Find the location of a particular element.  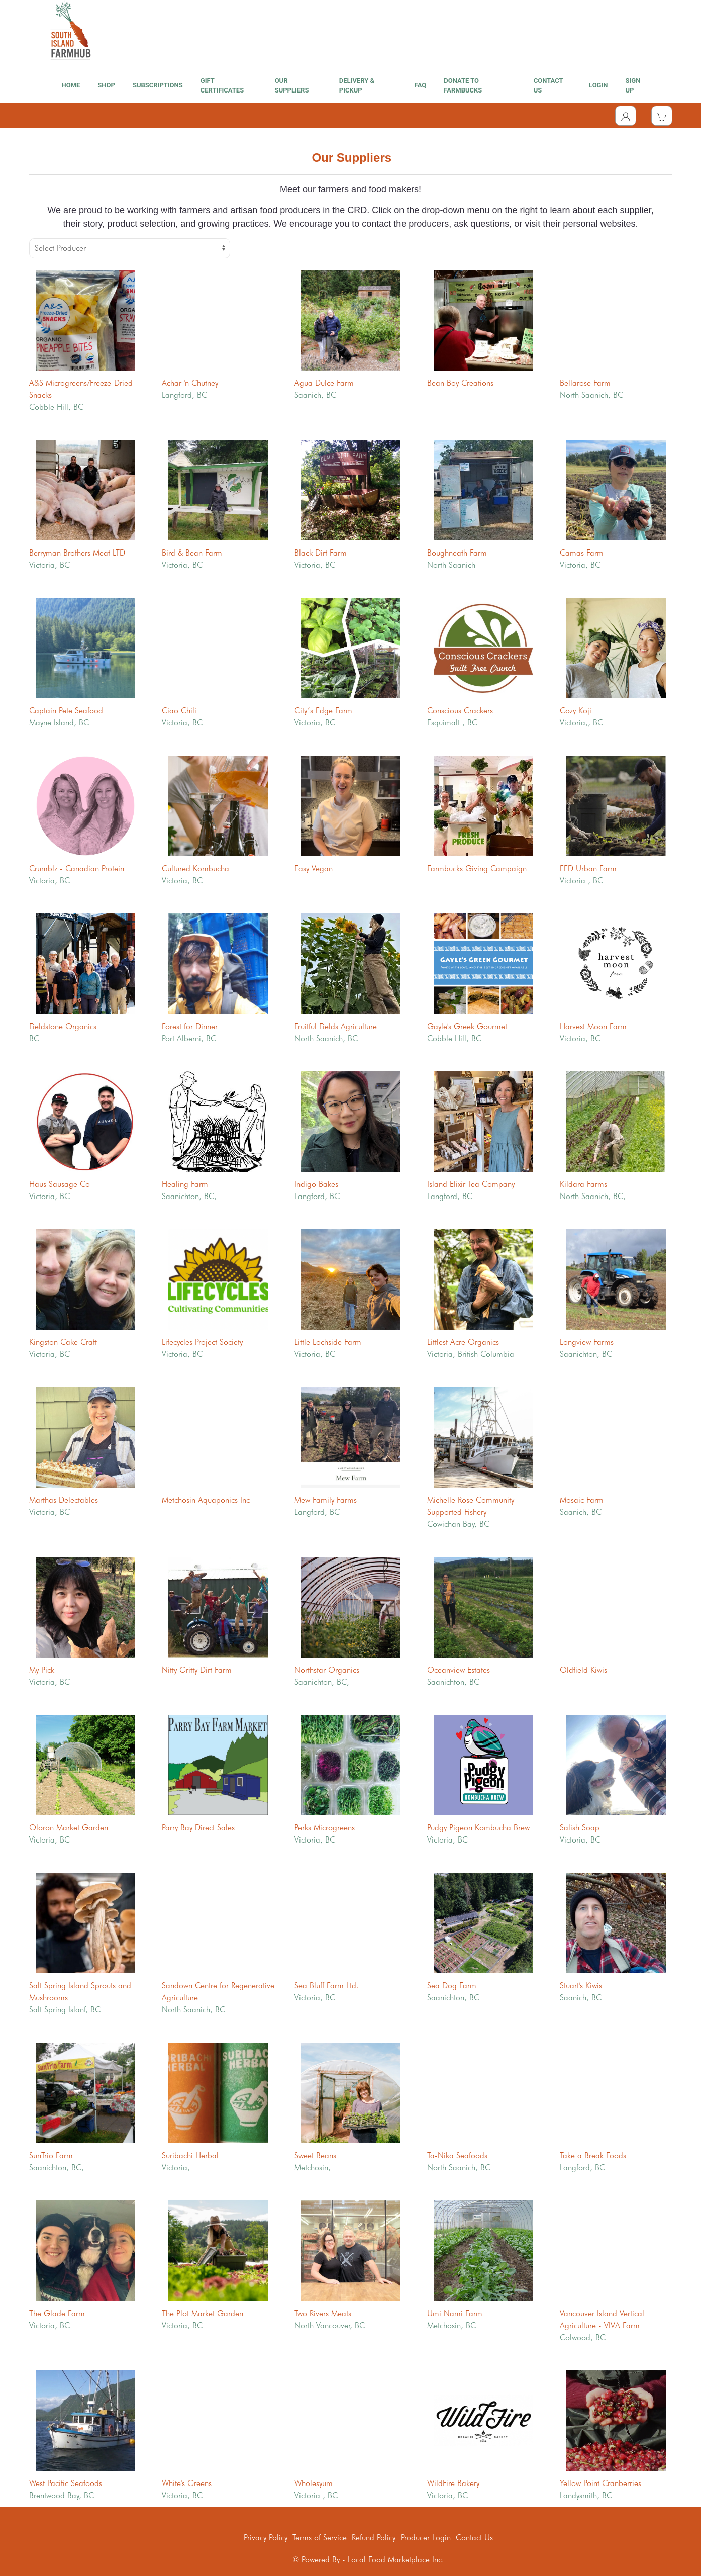

Boughneath Farm is located at coordinates (457, 553).